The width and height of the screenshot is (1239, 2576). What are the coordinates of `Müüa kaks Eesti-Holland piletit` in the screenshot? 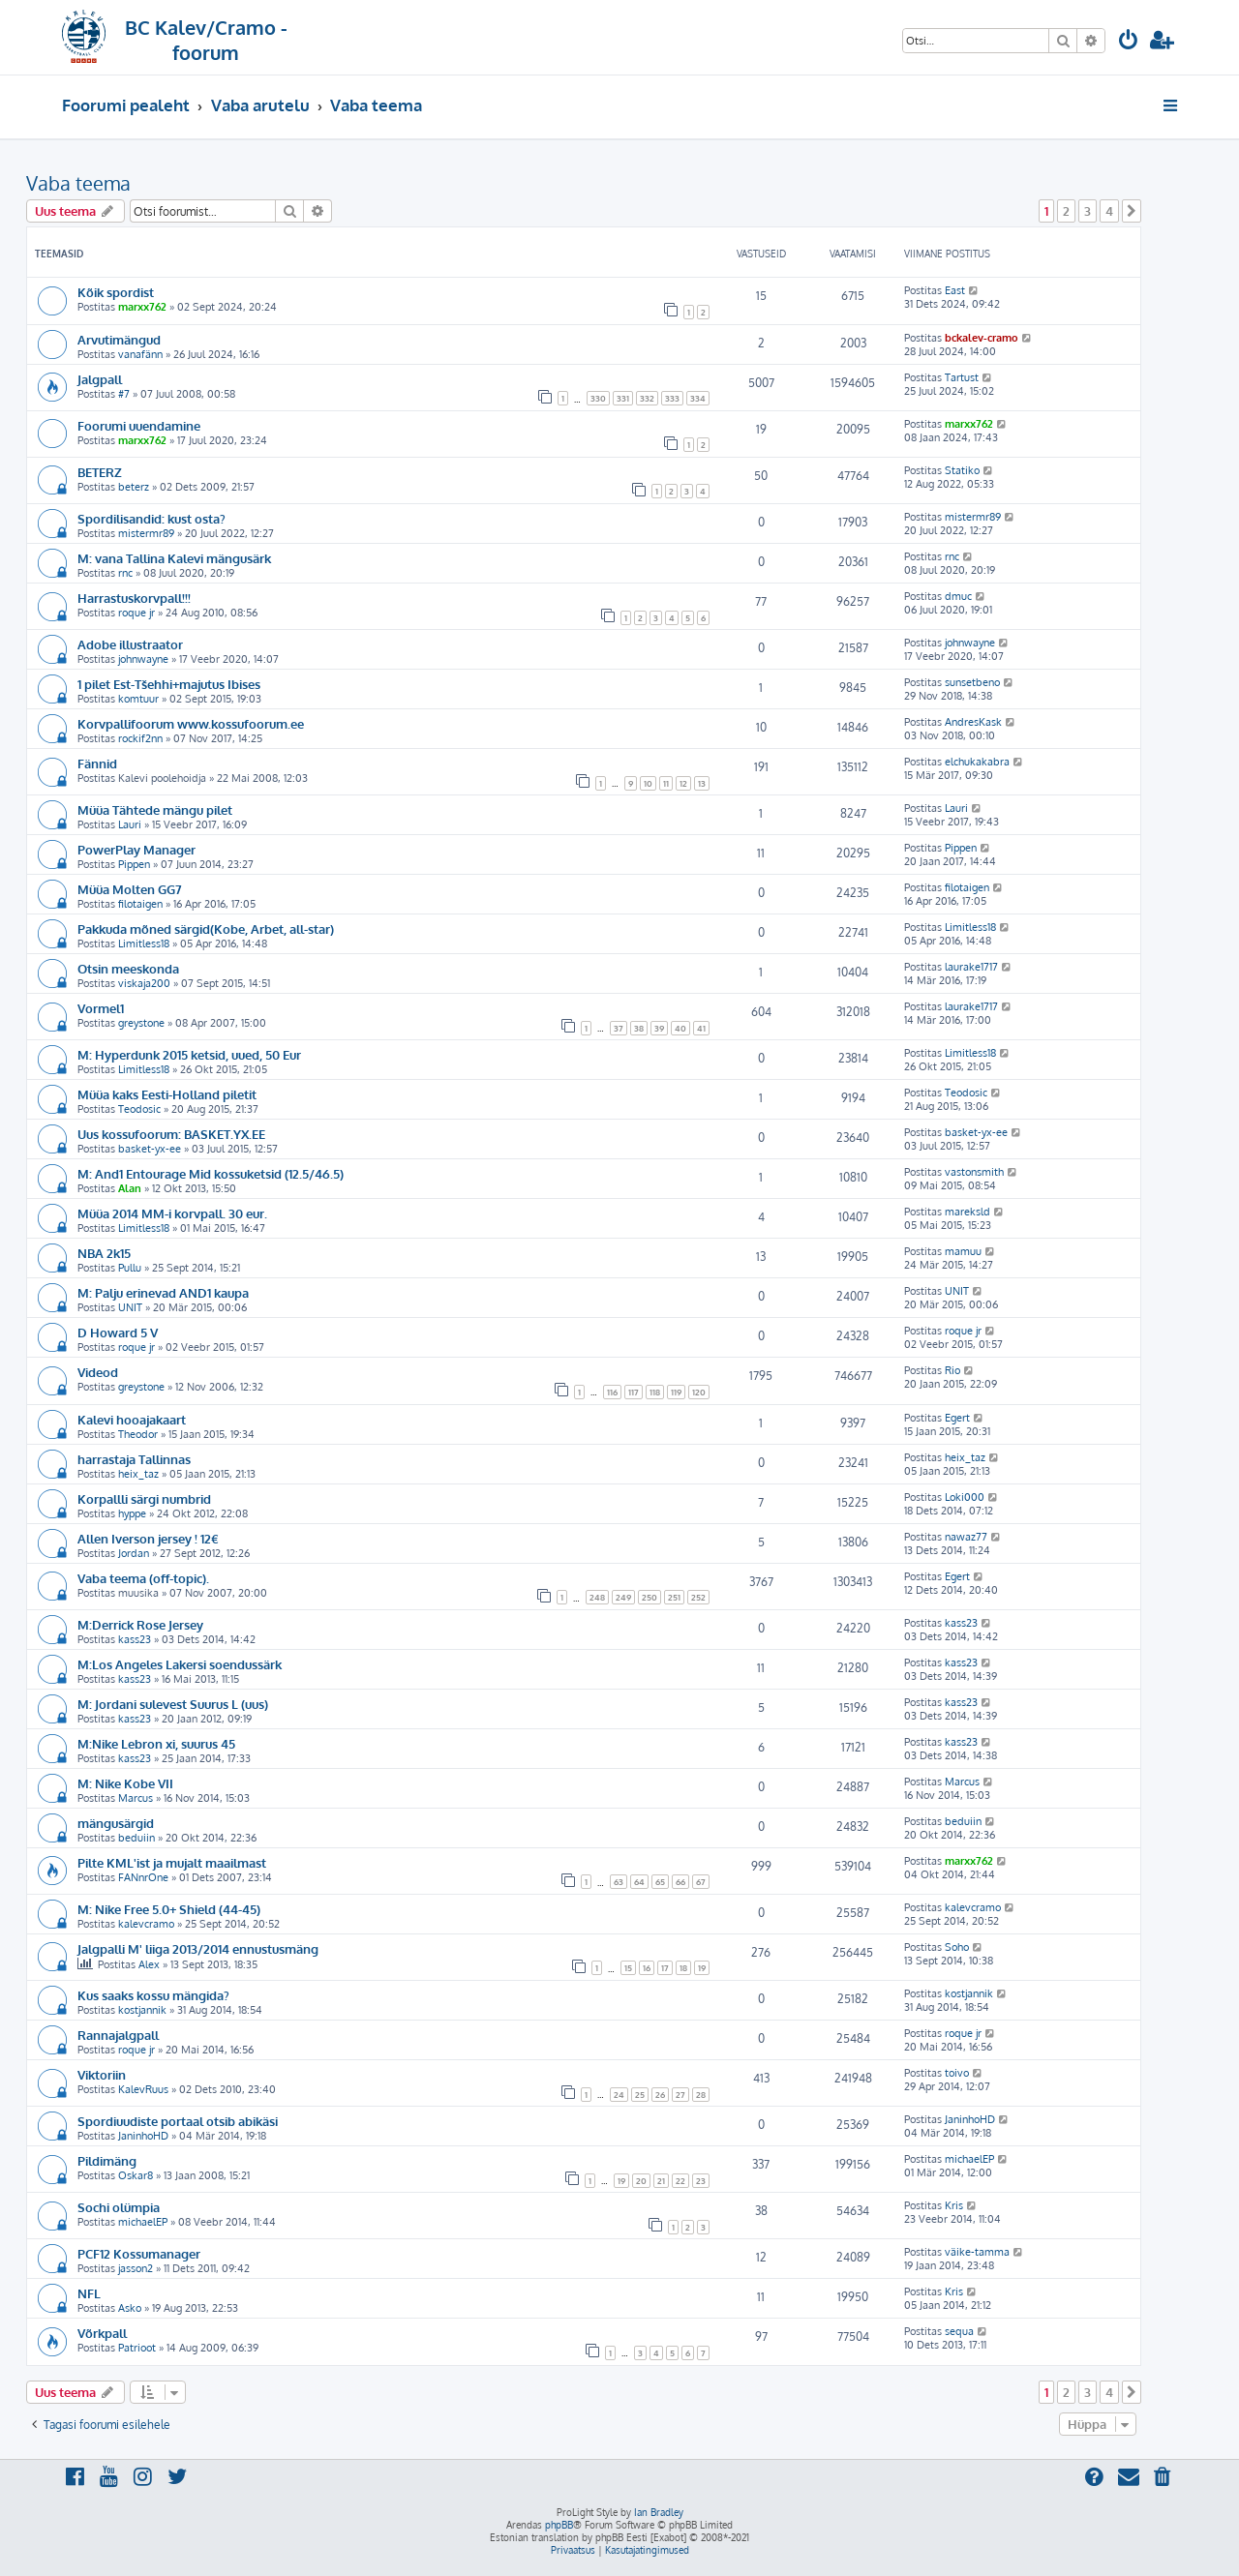 It's located at (167, 1094).